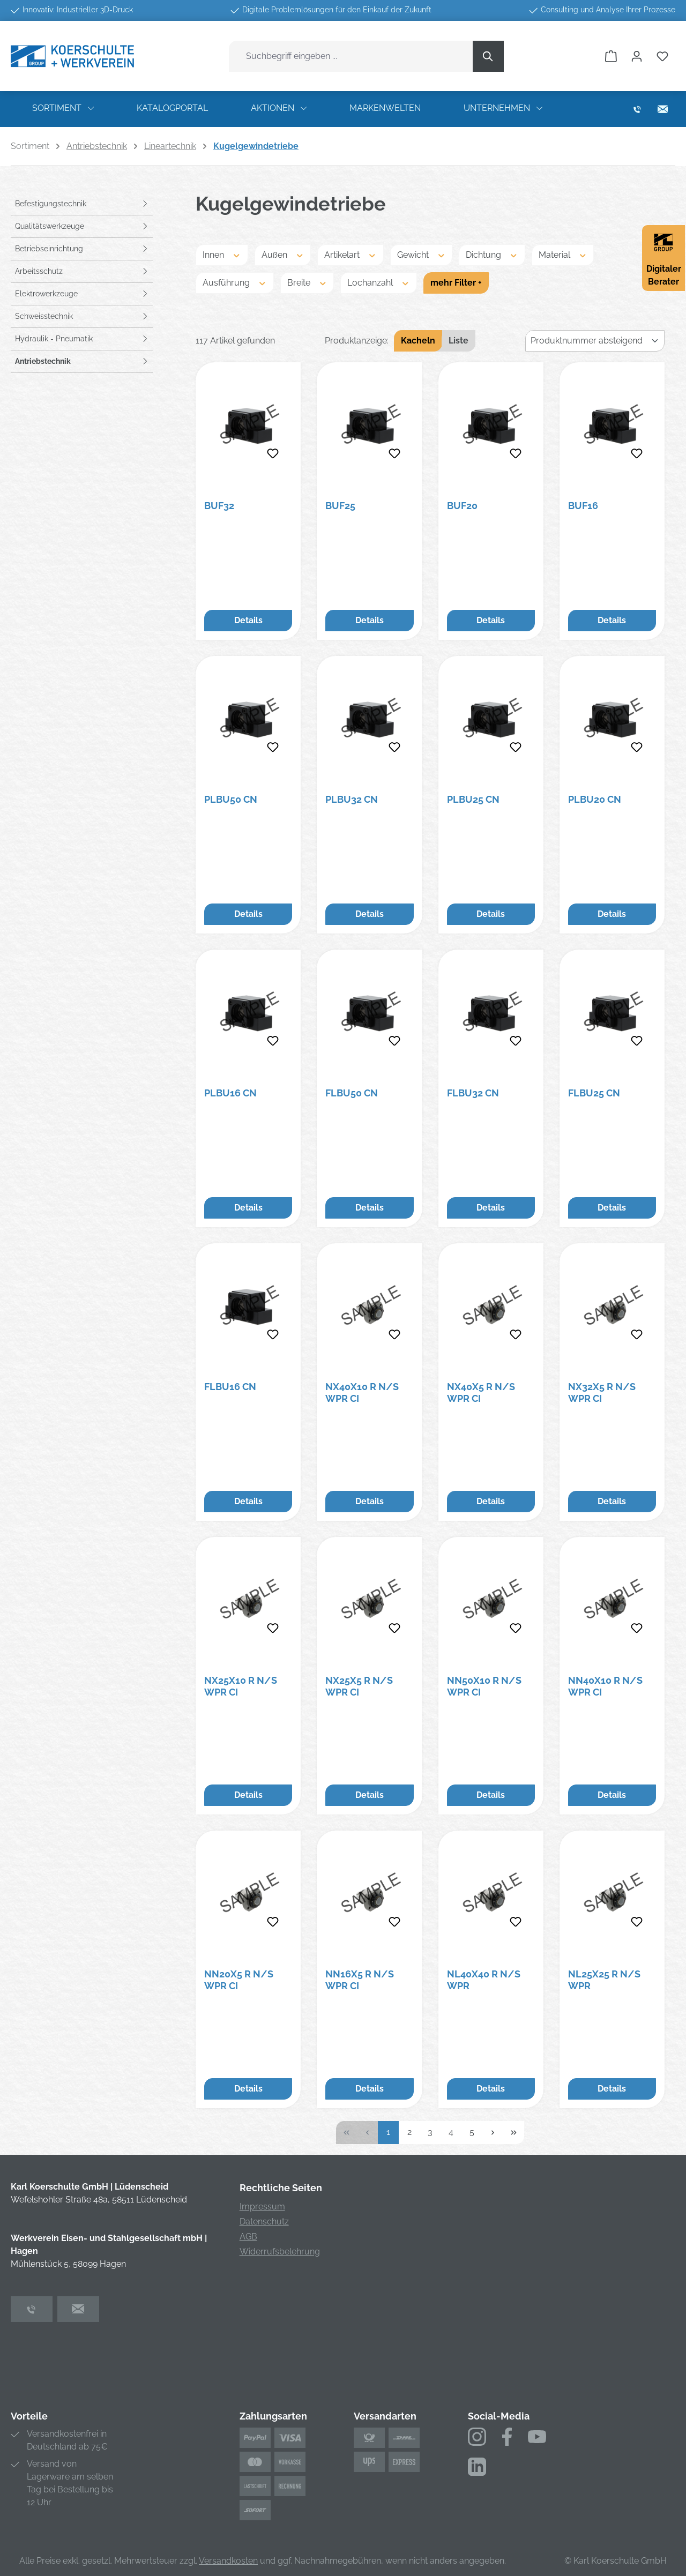  I want to click on PLBU25 CN, so click(473, 799).